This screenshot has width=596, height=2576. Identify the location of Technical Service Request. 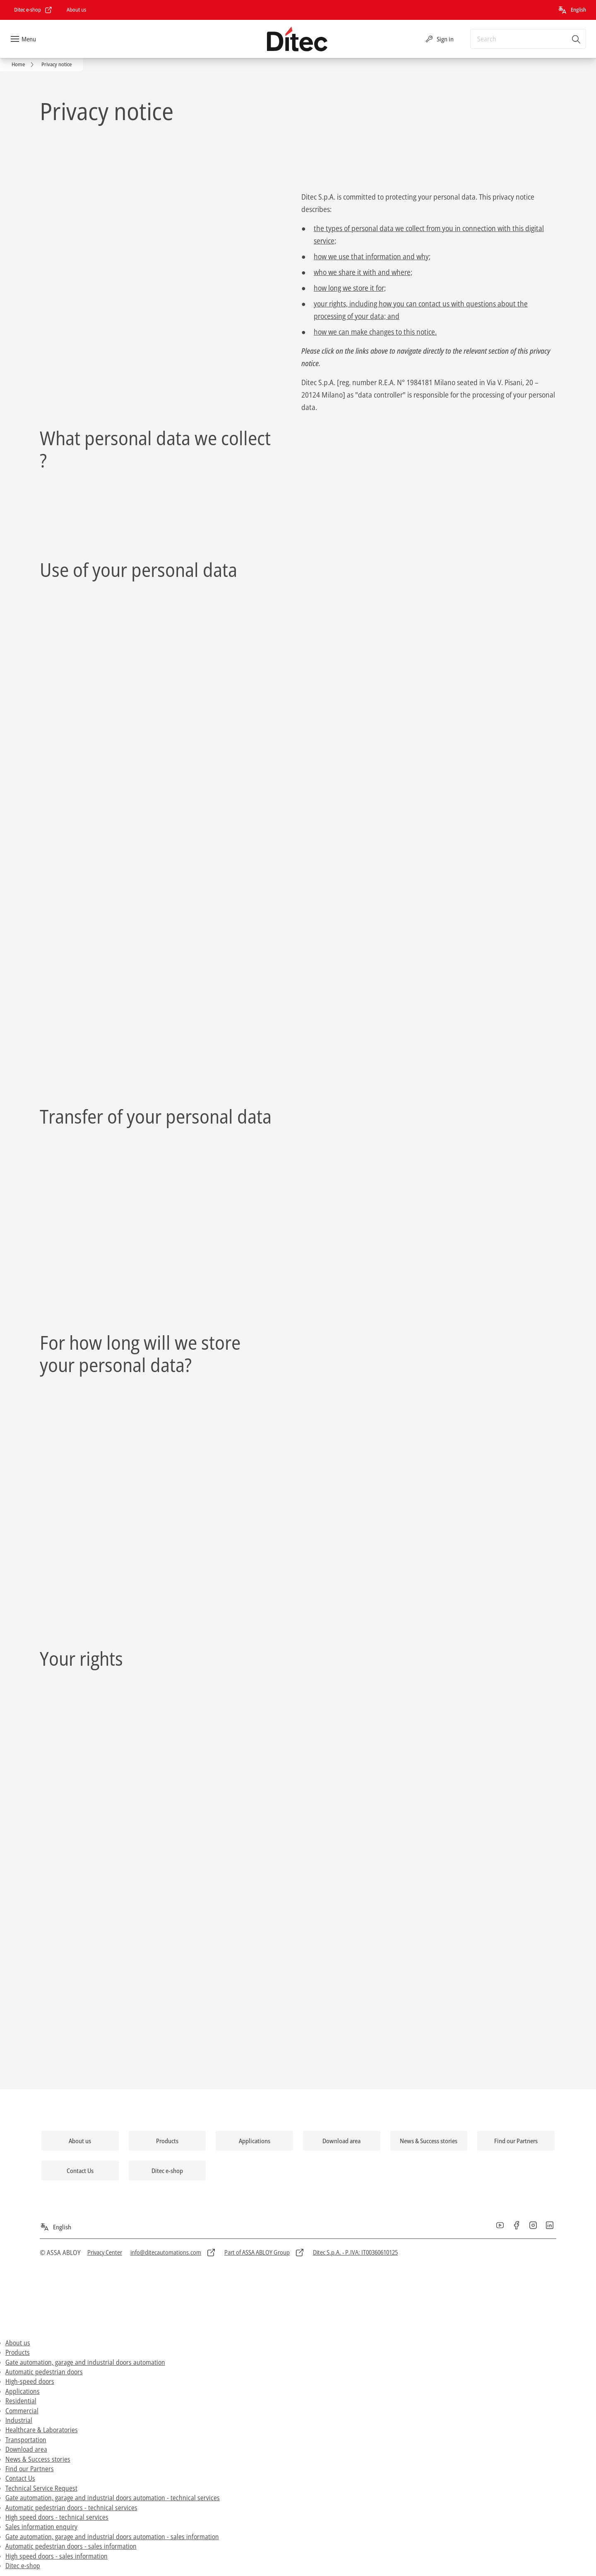
(41, 2488).